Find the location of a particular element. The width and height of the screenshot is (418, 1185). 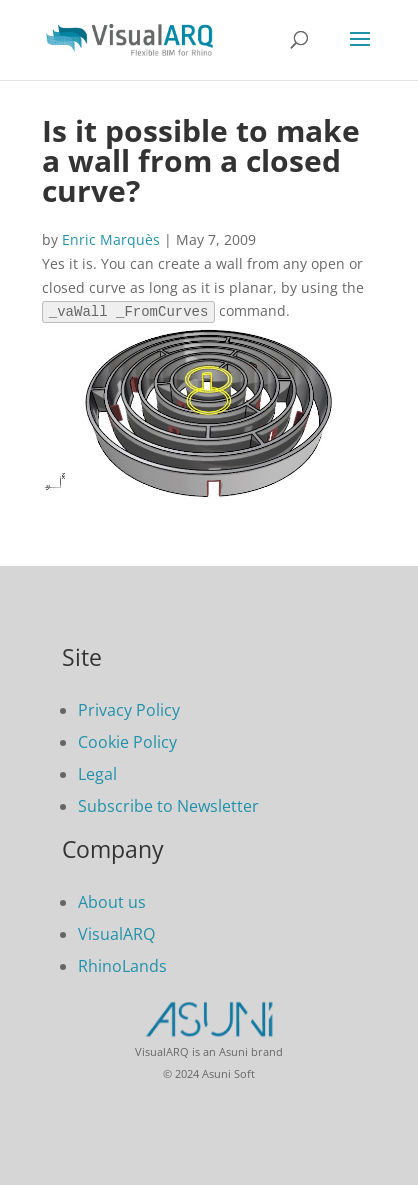

Cookie Policy is located at coordinates (127, 740).